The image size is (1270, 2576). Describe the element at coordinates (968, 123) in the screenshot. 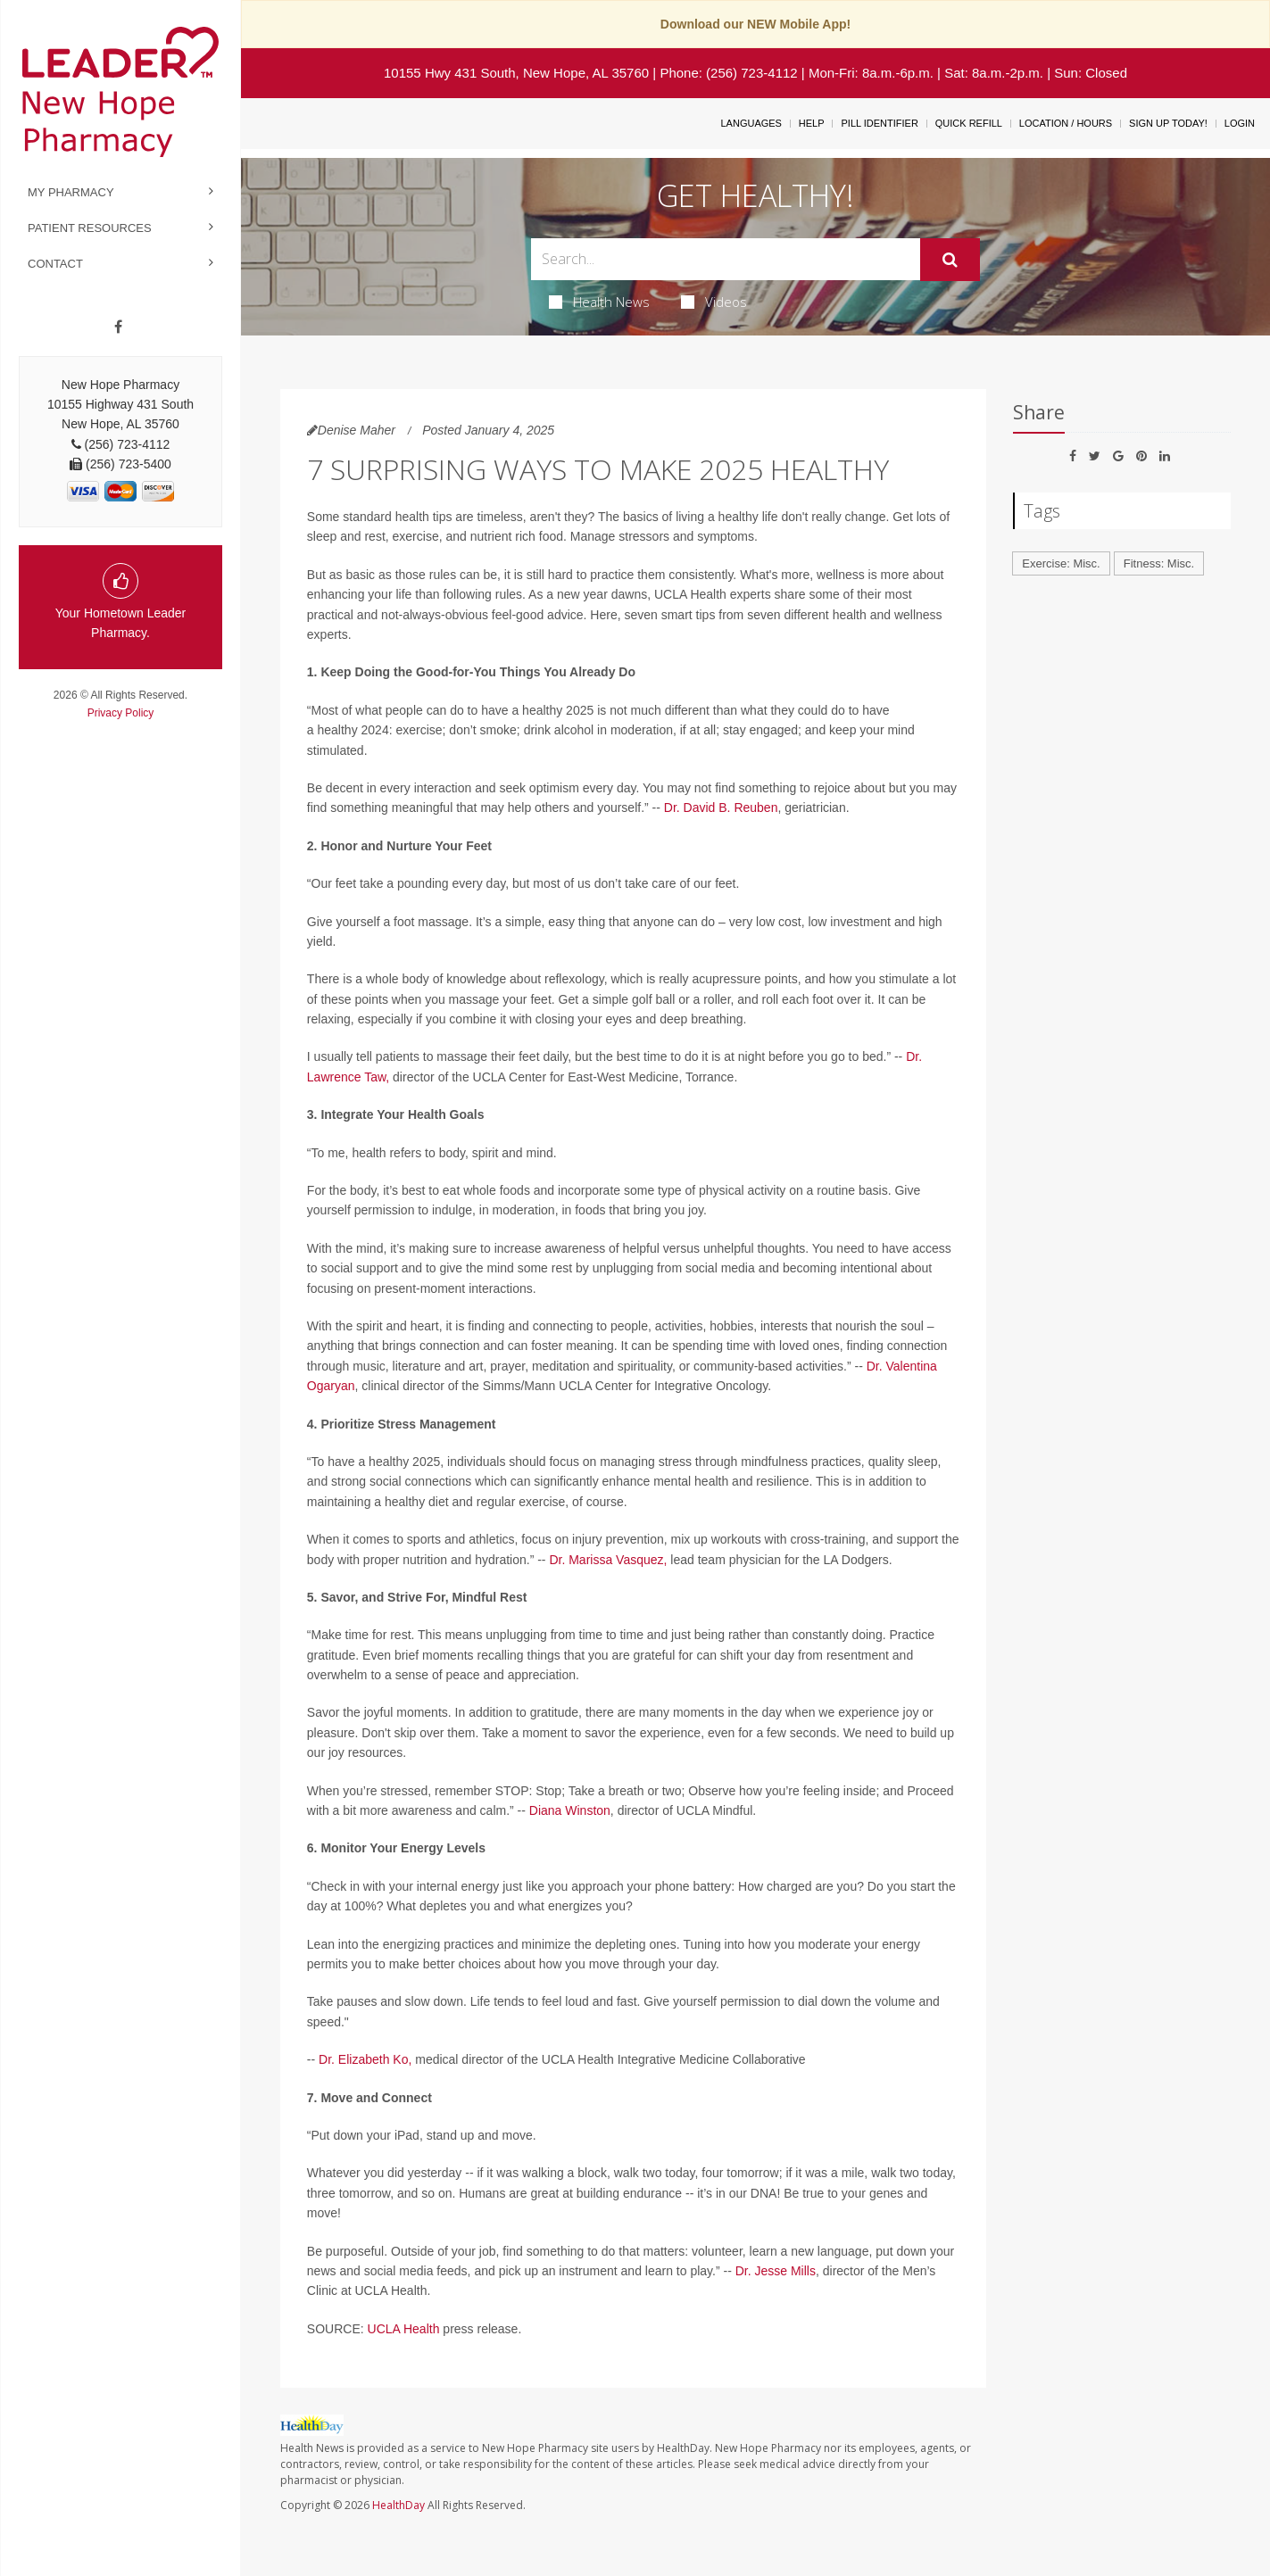

I see `Quick Refill` at that location.